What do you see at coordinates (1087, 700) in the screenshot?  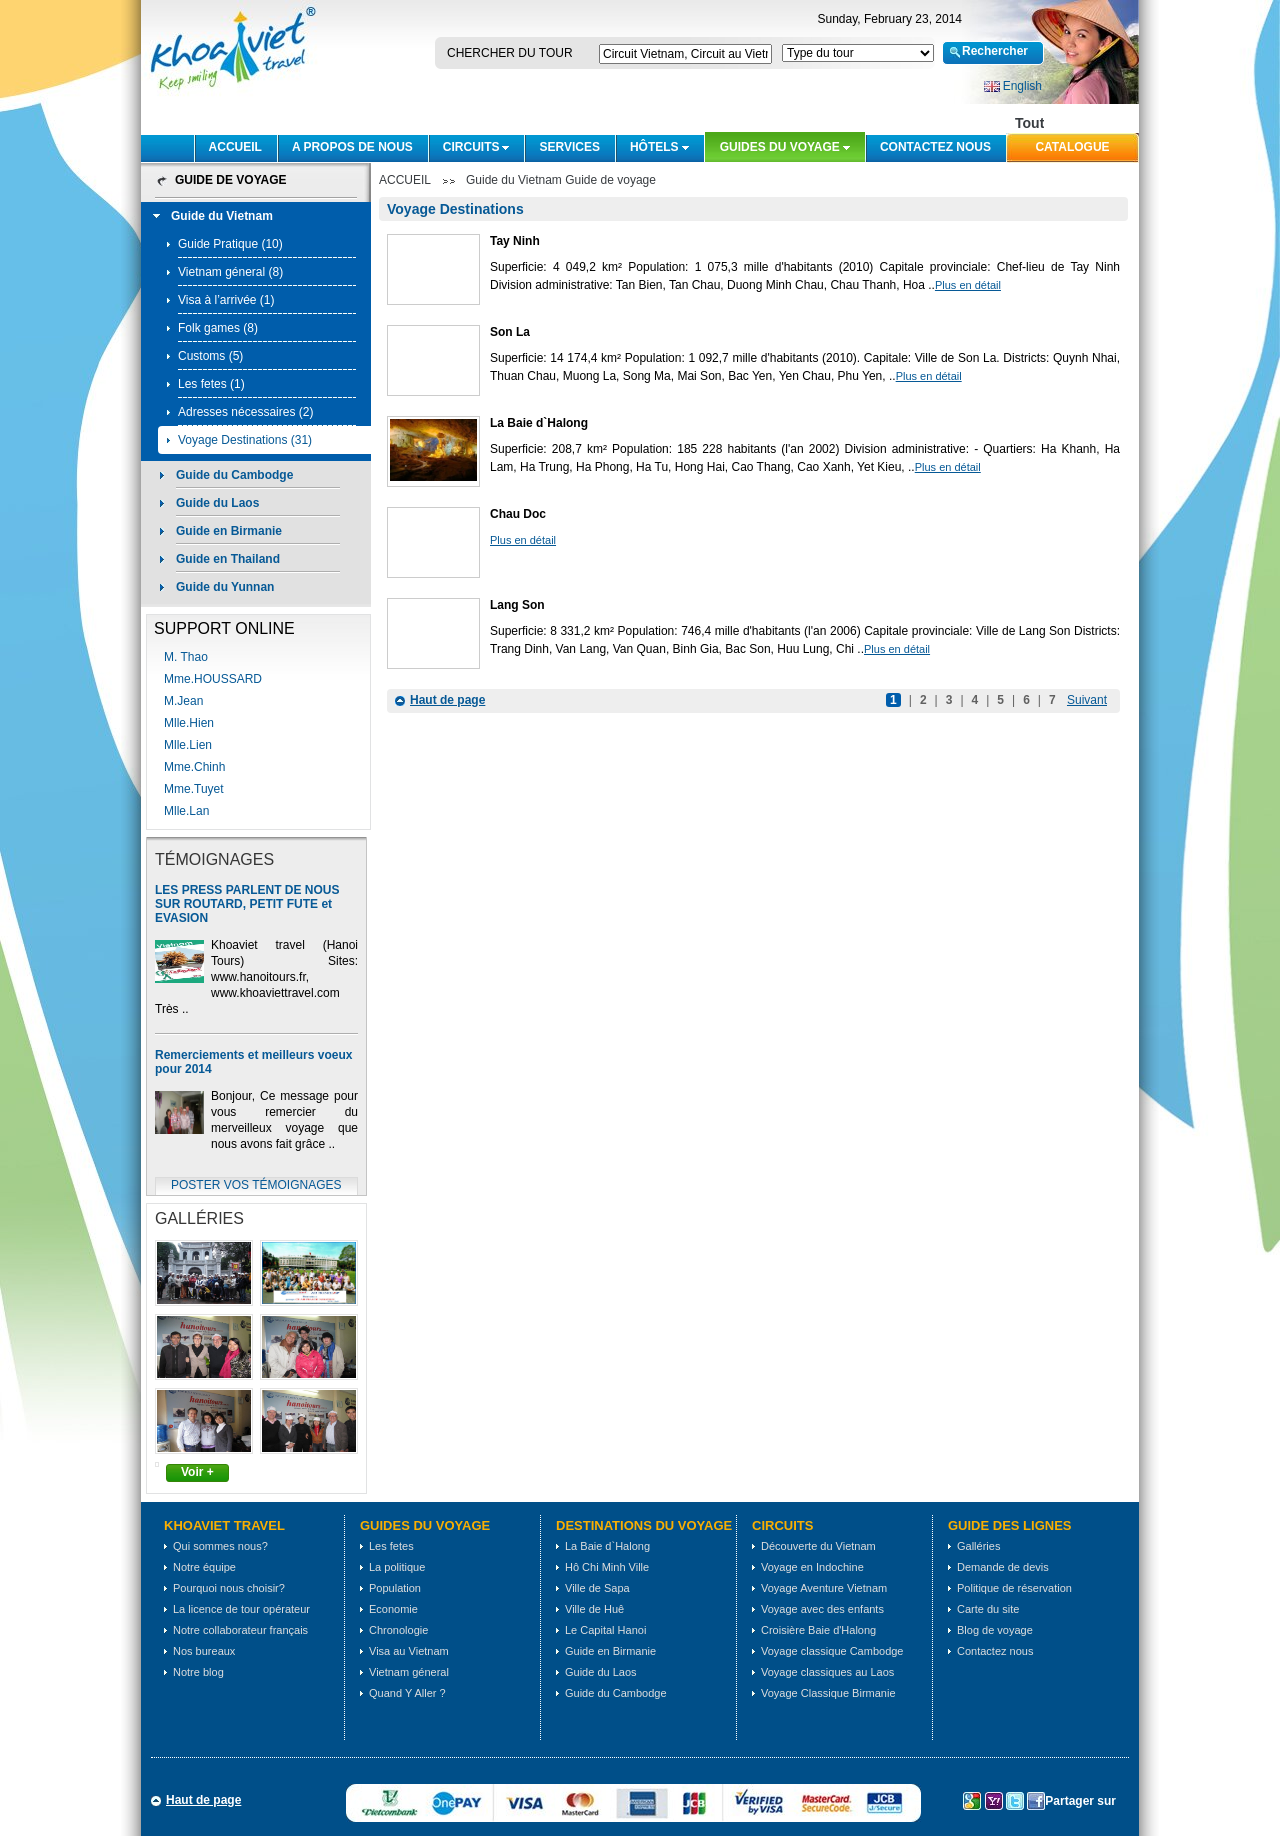 I see `Suivant` at bounding box center [1087, 700].